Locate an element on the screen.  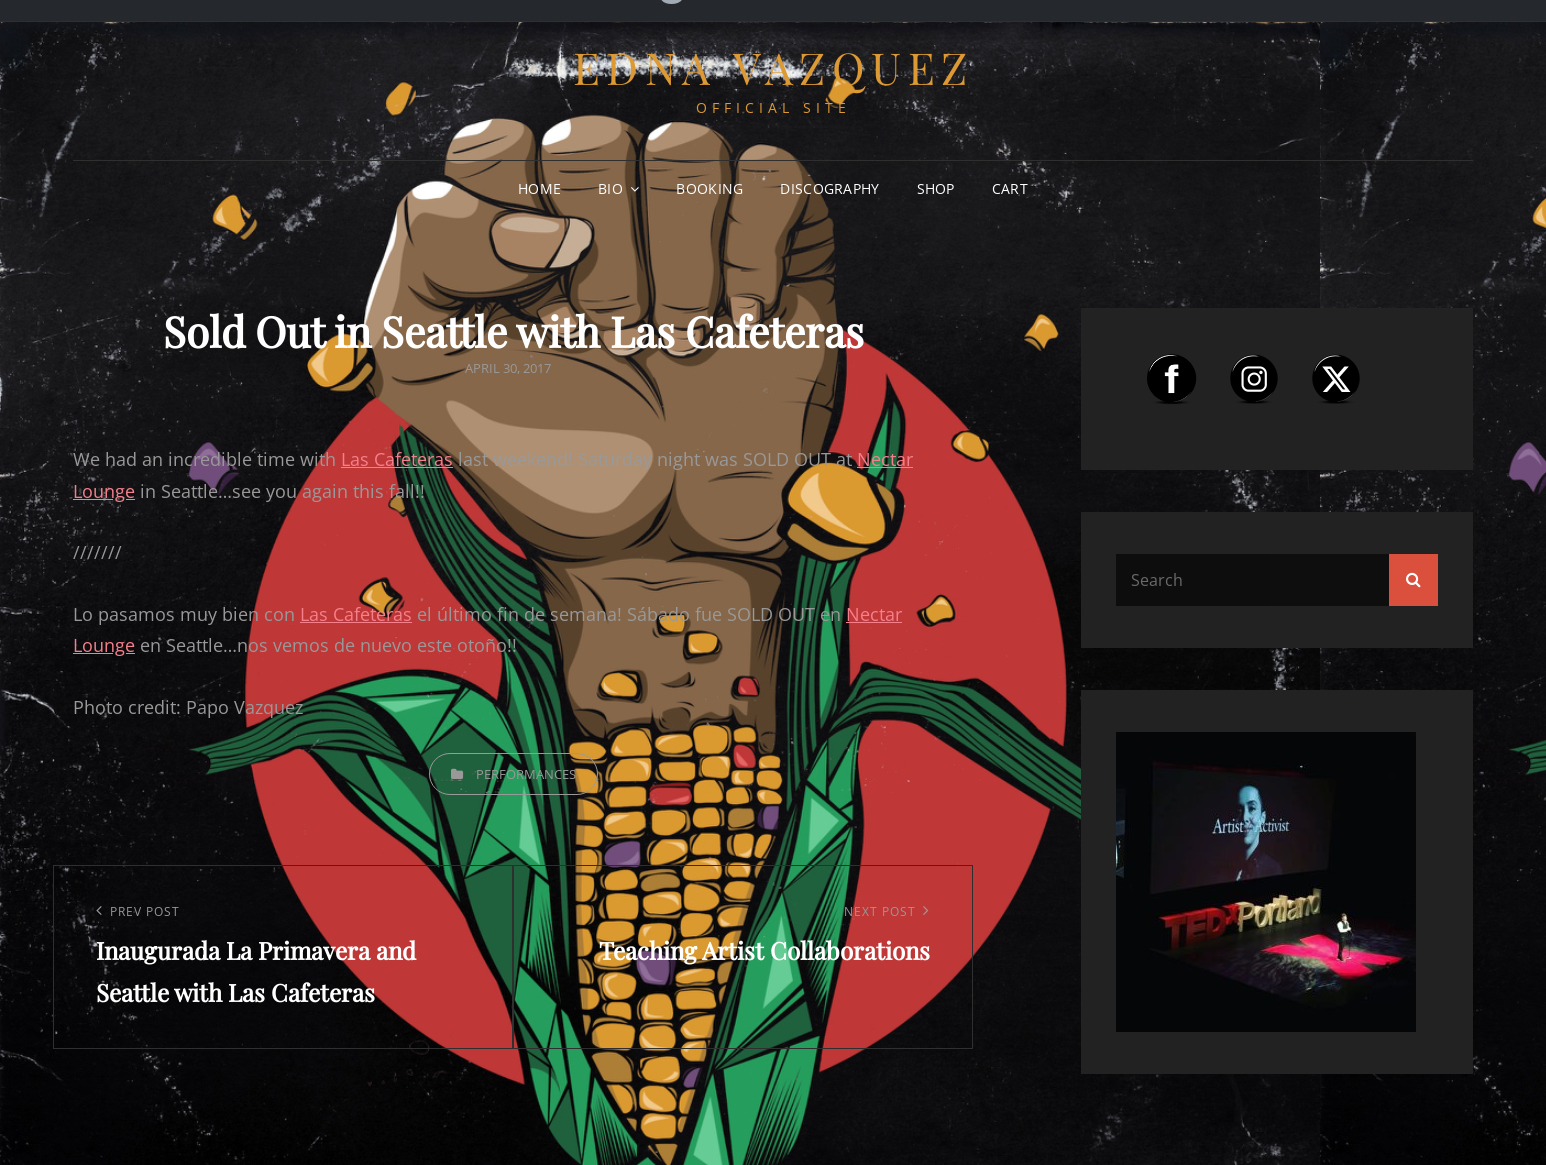
Home is located at coordinates (539, 188).